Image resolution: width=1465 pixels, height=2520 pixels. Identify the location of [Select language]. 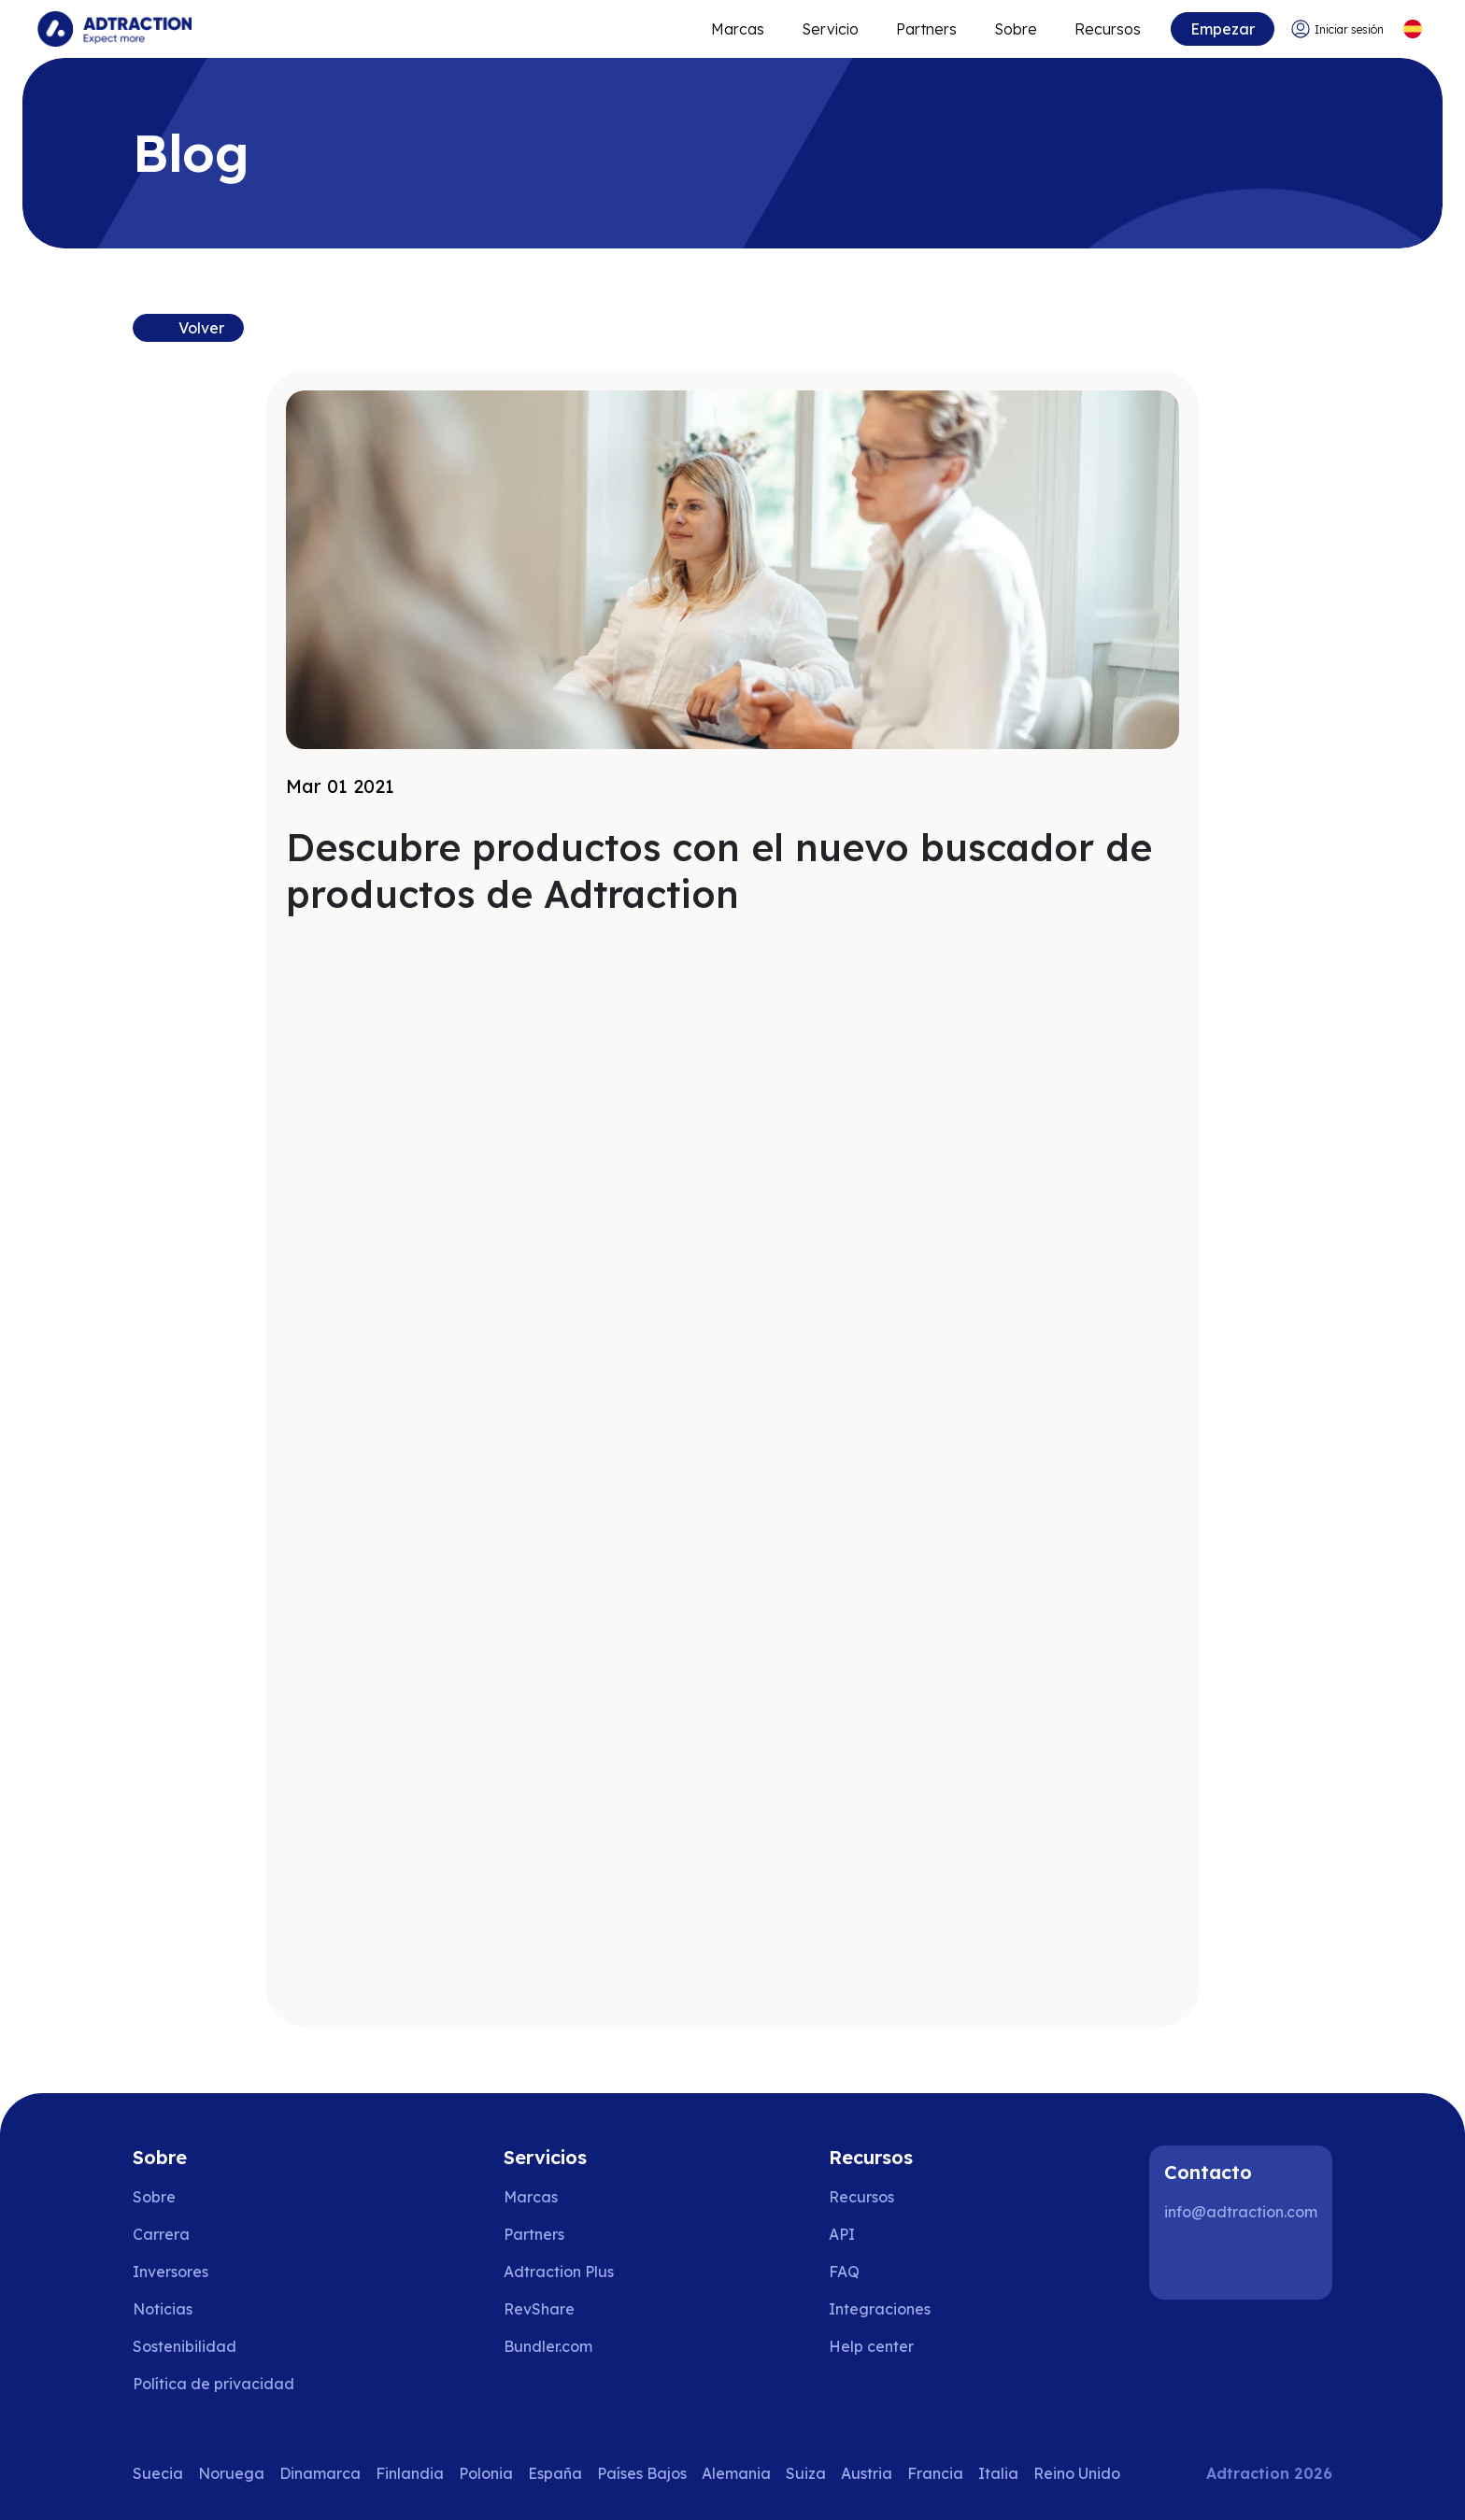
(1412, 29).